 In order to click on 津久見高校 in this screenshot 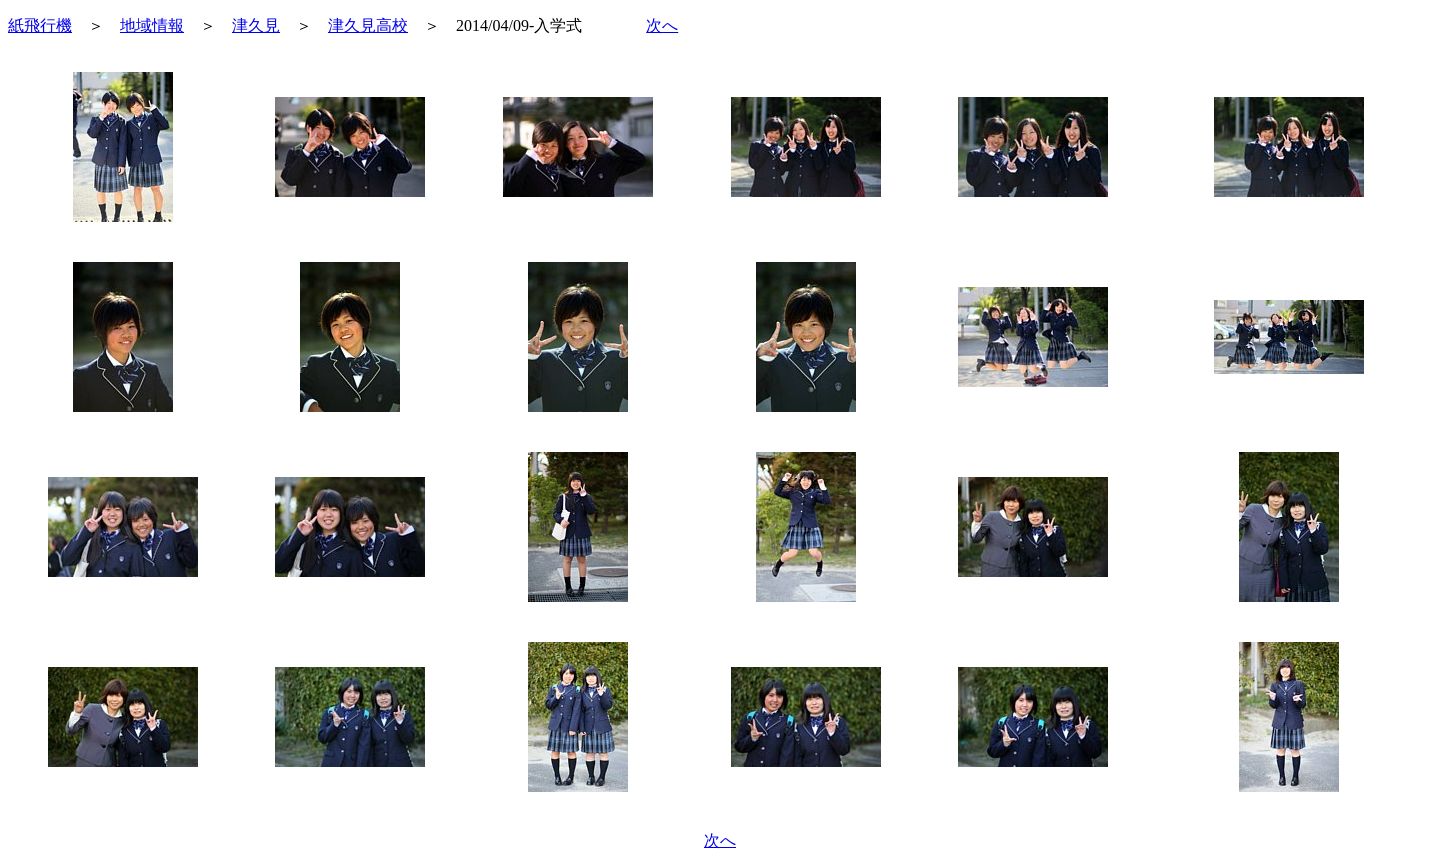, I will do `click(368, 25)`.